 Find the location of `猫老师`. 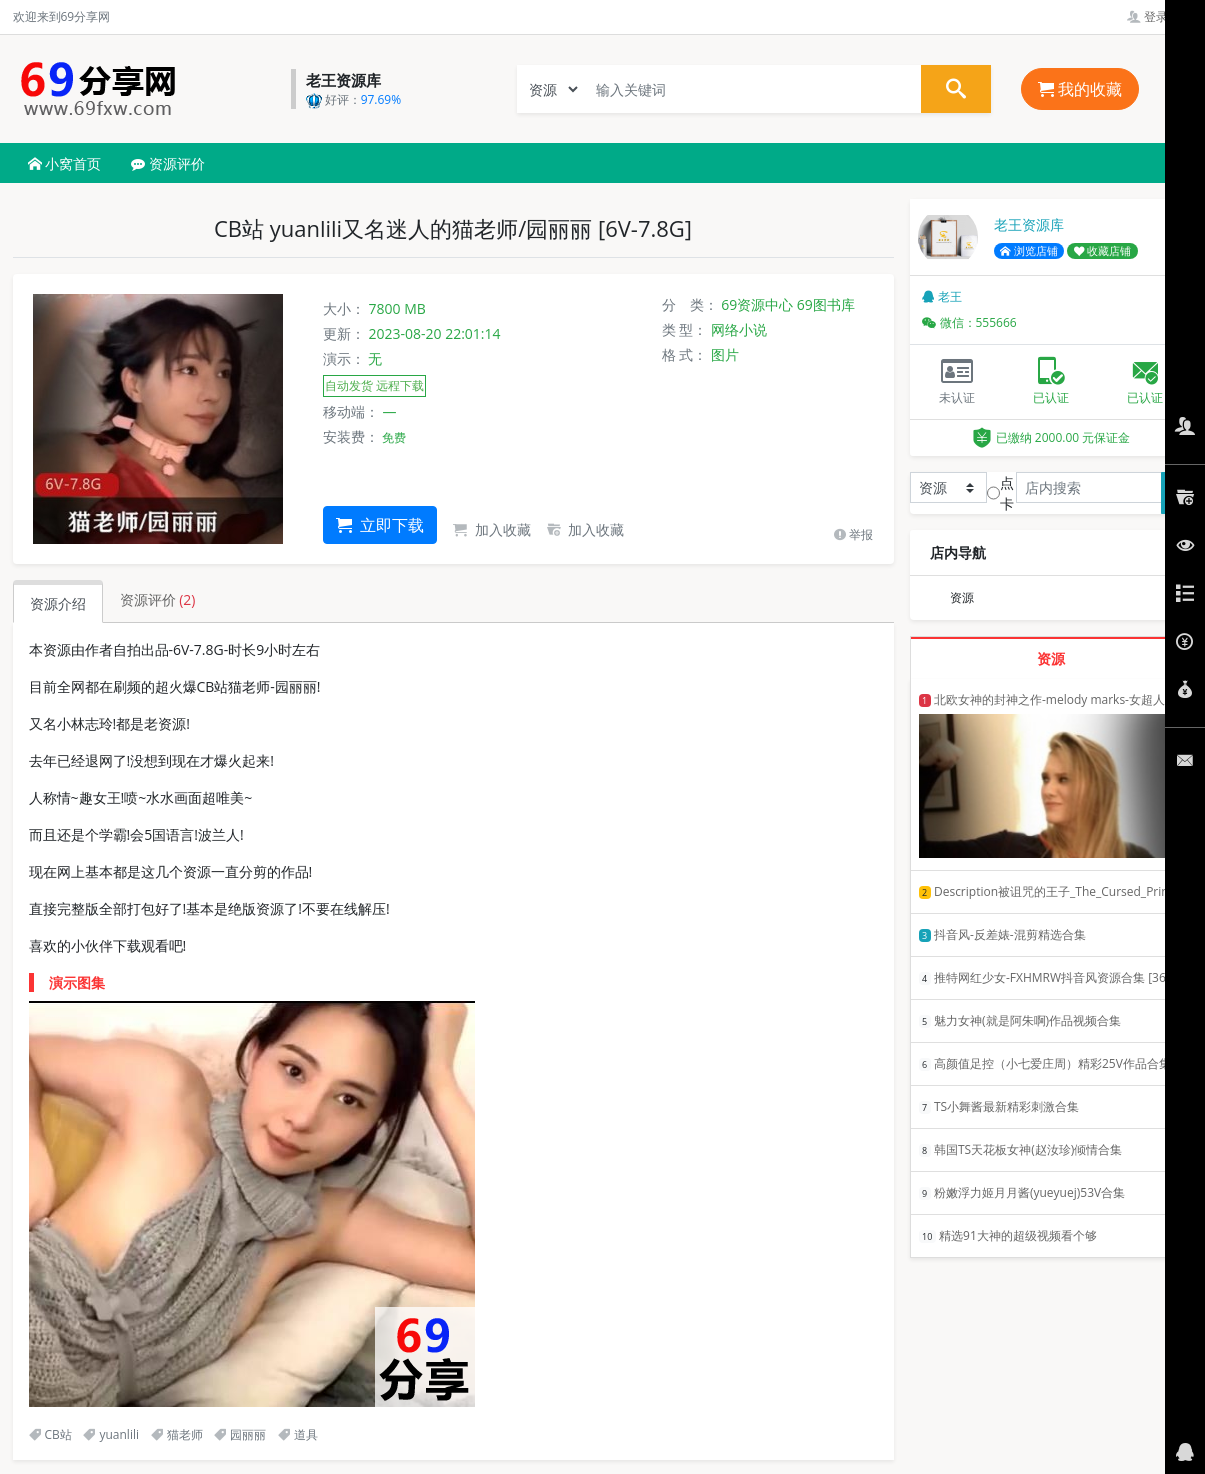

猫老师 is located at coordinates (177, 1434).